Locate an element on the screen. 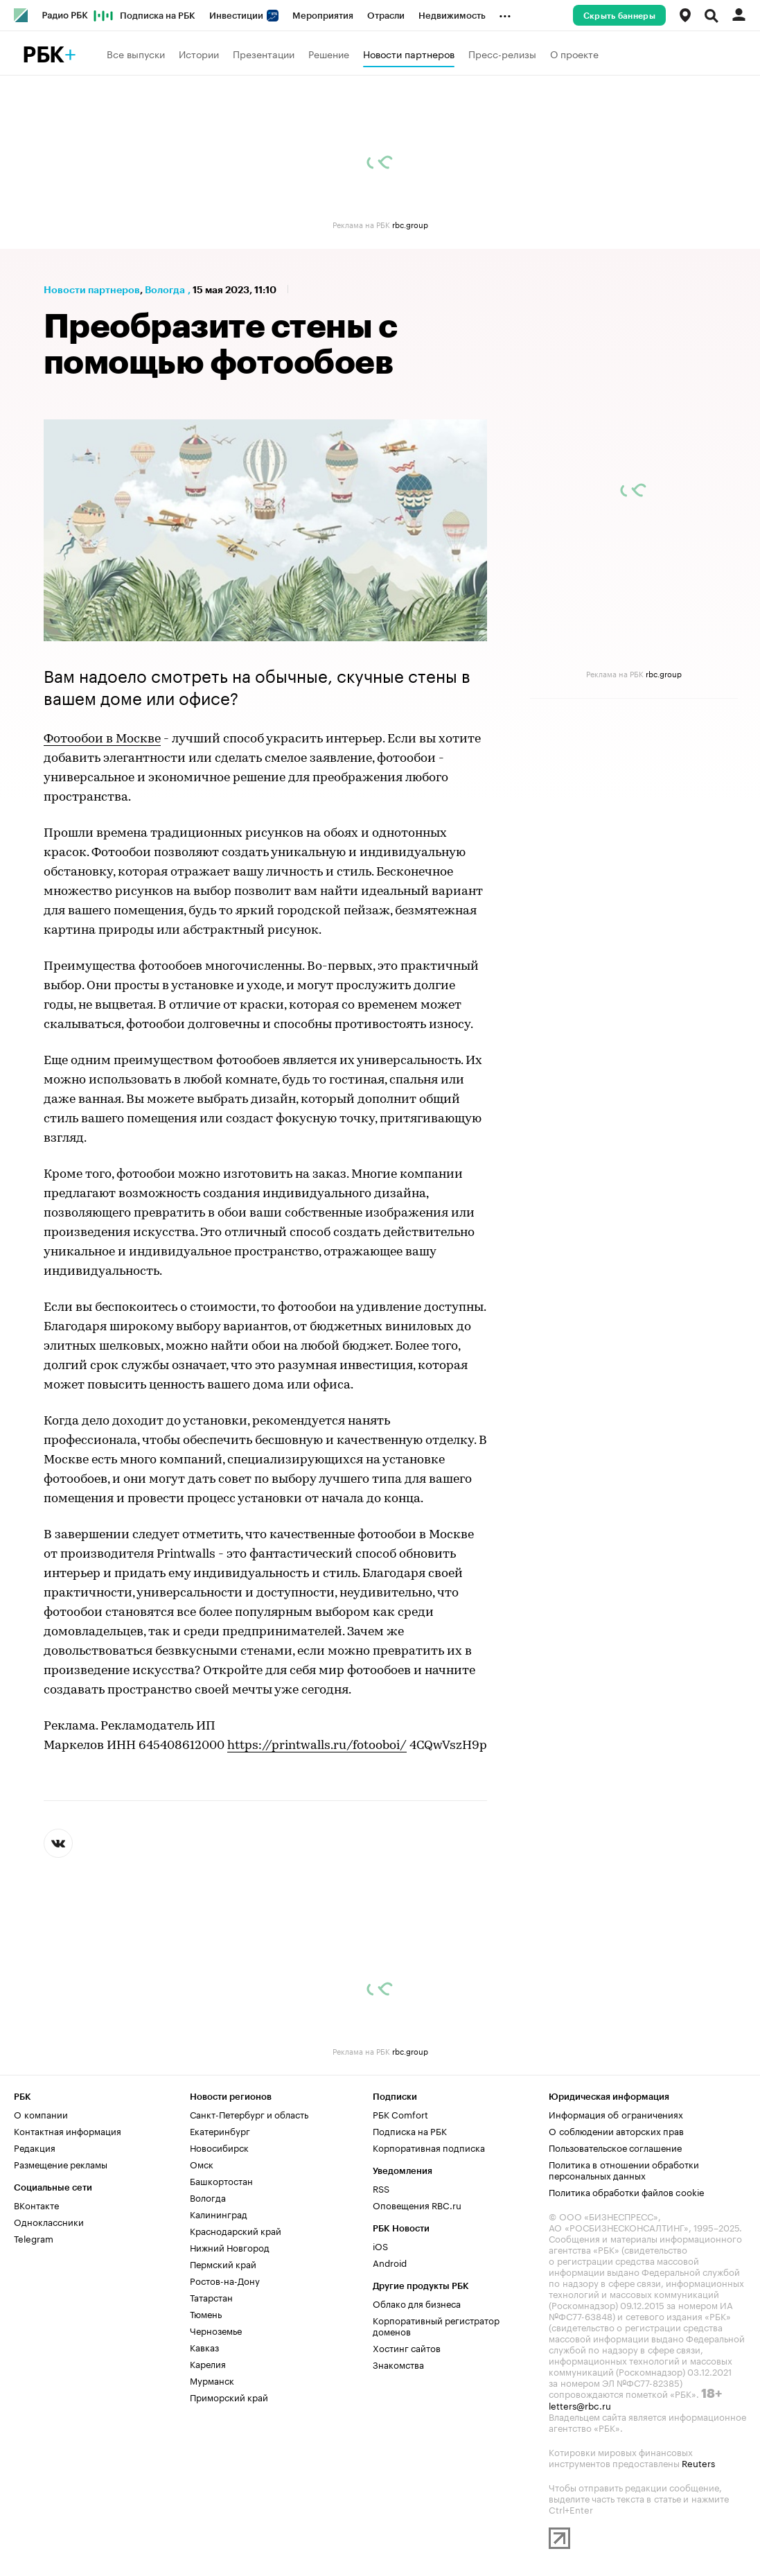 This screenshot has width=760, height=2576. Оповещения RBC.ru is located at coordinates (417, 2204).